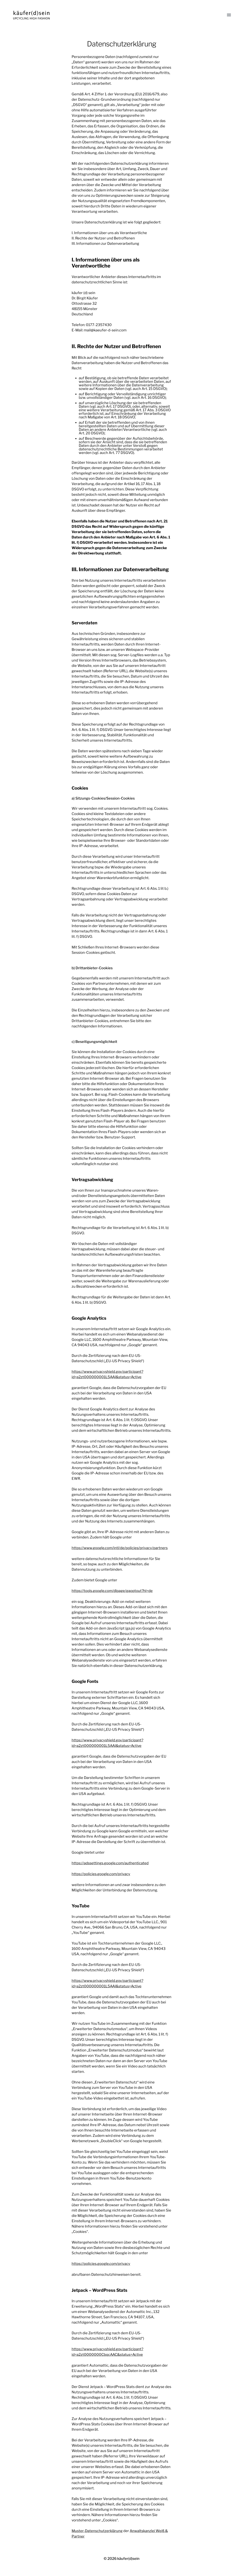 The image size is (243, 2576). I want to click on https://adssettings.google.com/authenticated, so click(110, 1862).